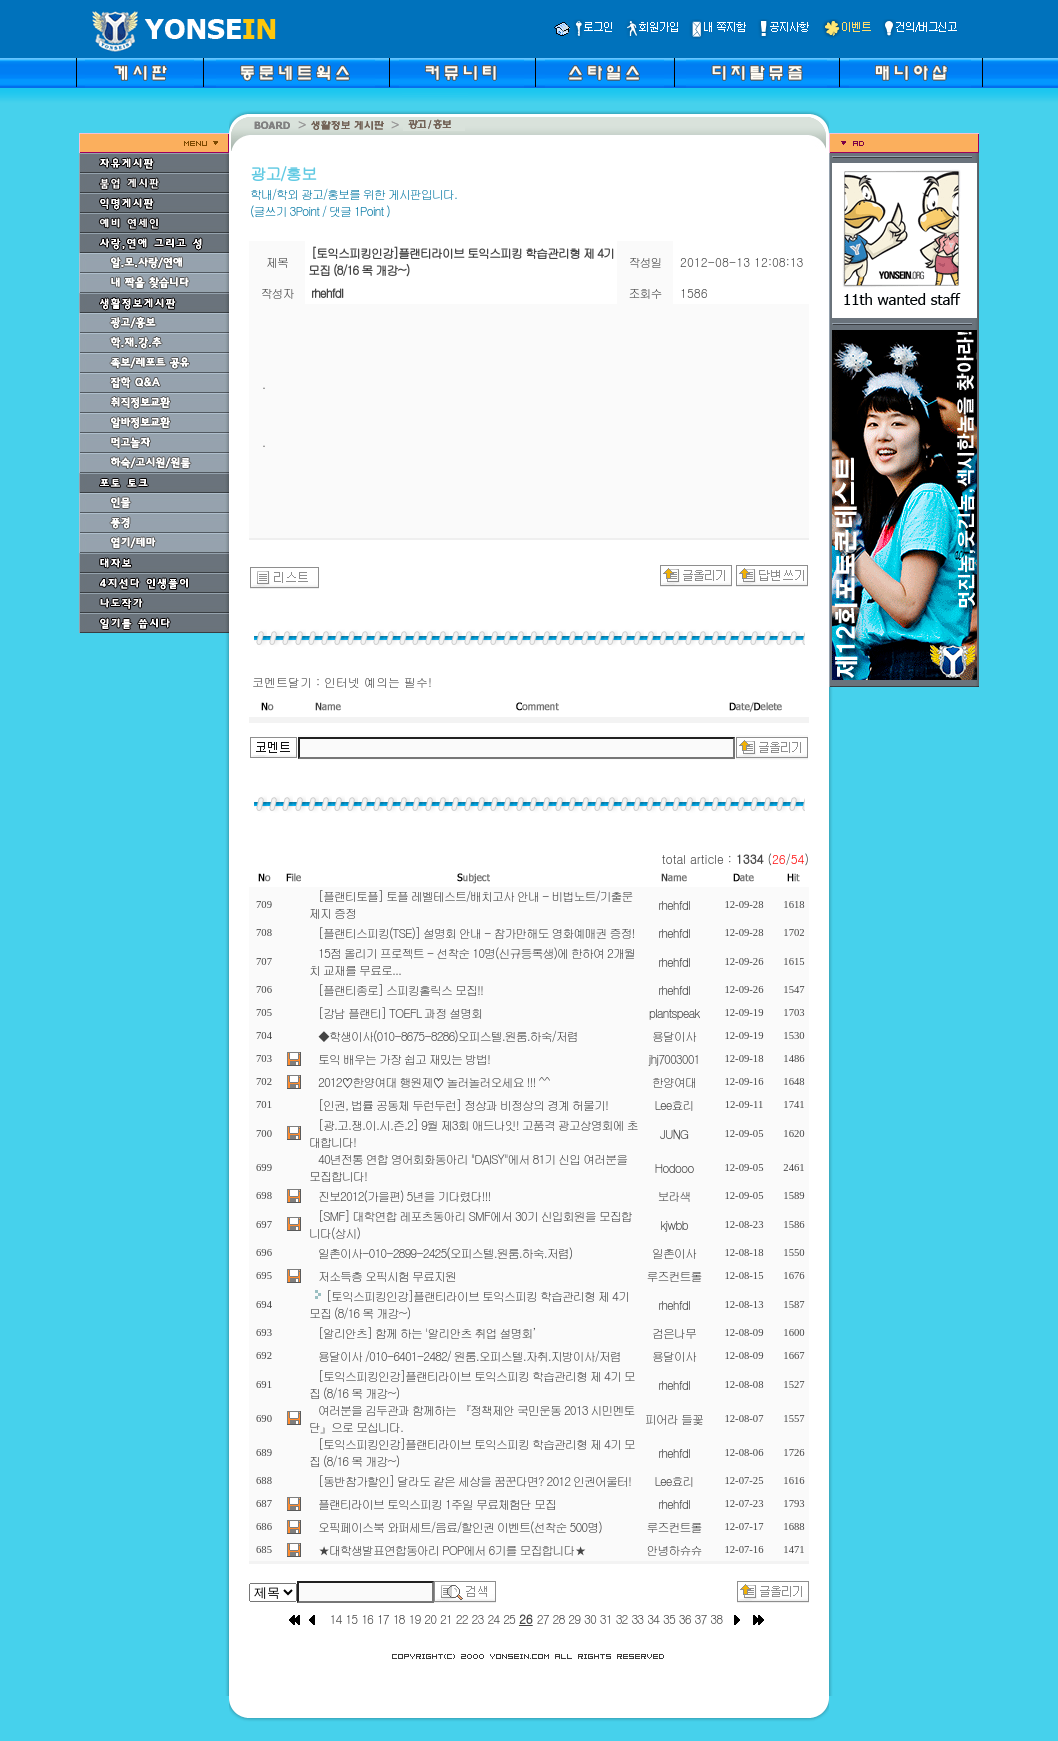  What do you see at coordinates (674, 1252) in the screenshot?
I see `일촌이사` at bounding box center [674, 1252].